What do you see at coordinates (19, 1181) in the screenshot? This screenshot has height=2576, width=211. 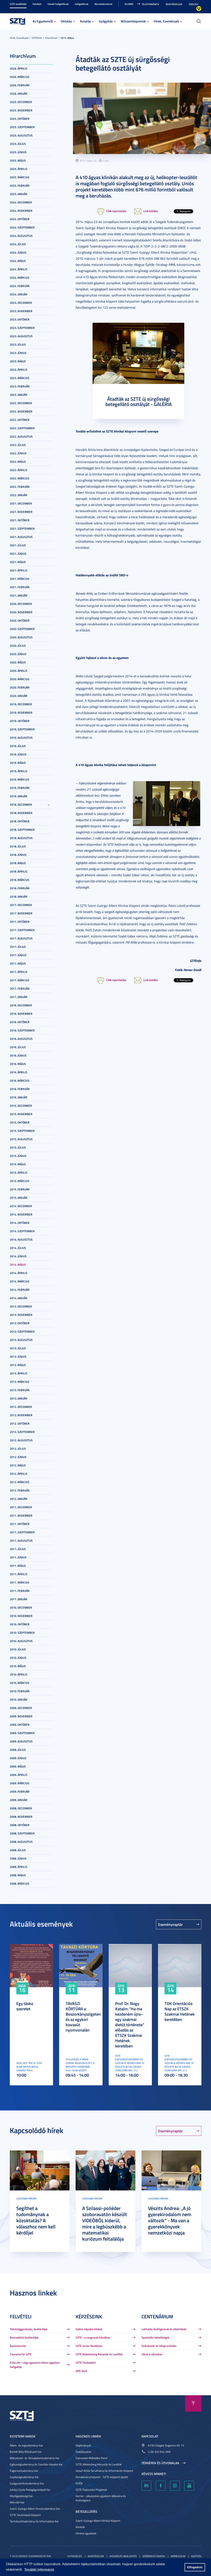 I see `2015. Március` at bounding box center [19, 1181].